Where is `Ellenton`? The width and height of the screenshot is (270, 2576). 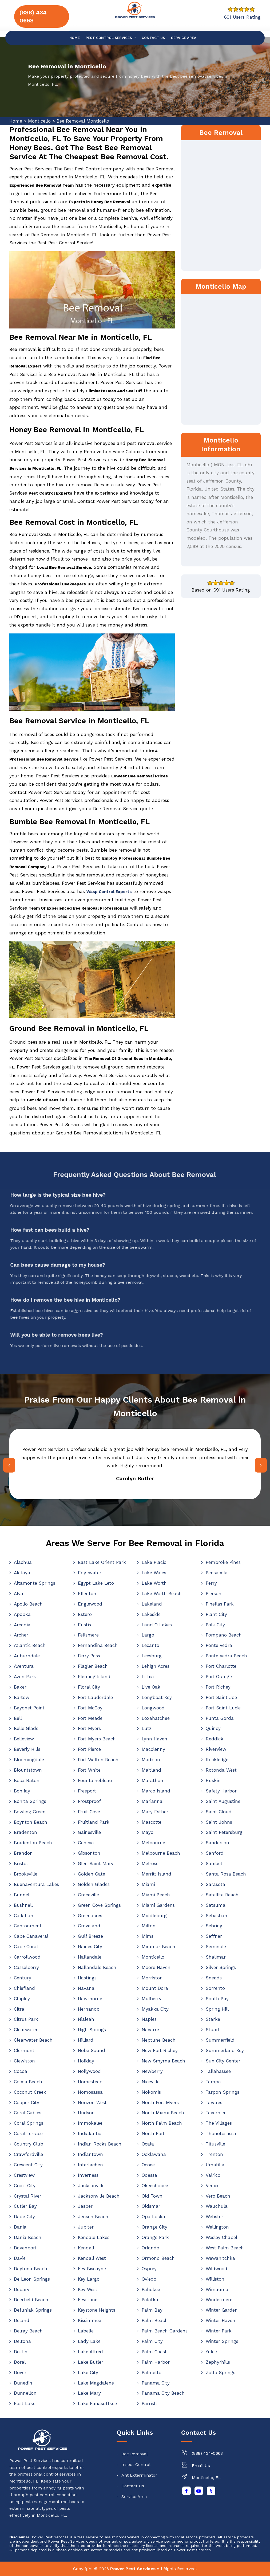
Ellenton is located at coordinates (87, 1593).